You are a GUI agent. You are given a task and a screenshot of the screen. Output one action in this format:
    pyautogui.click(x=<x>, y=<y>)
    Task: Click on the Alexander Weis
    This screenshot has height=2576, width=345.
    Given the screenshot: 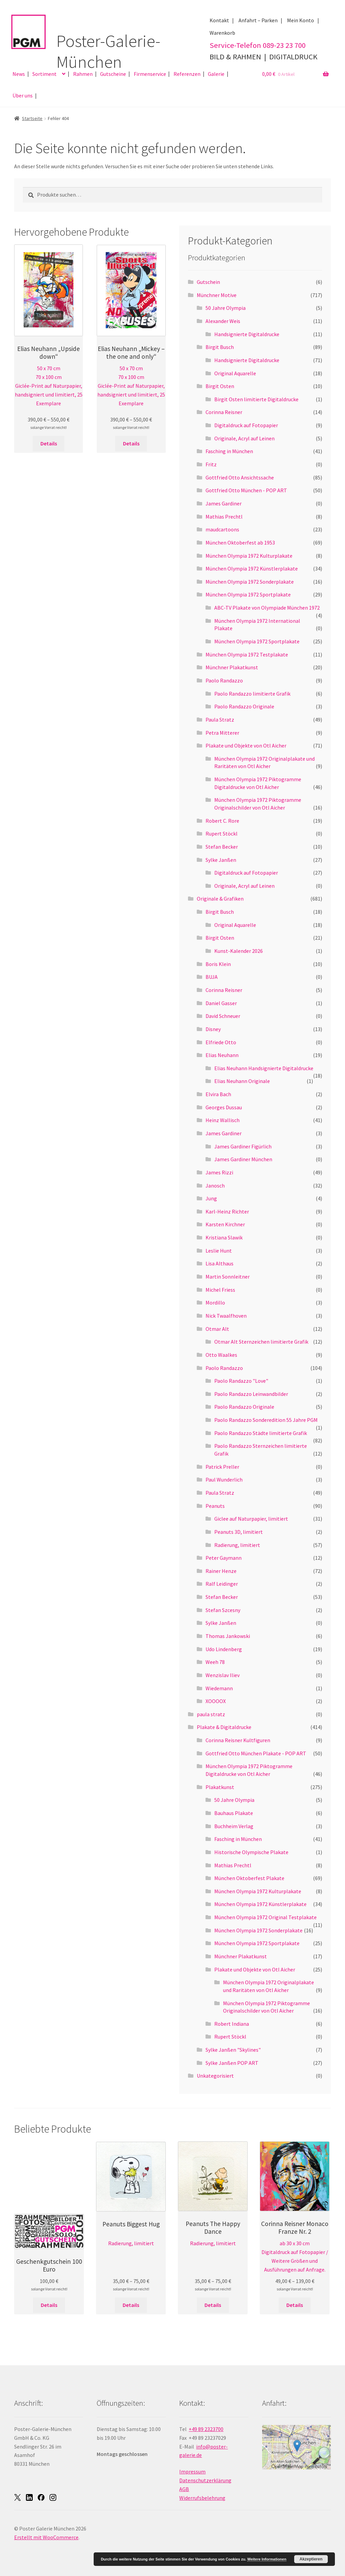 What is the action you would take?
    pyautogui.click(x=223, y=321)
    